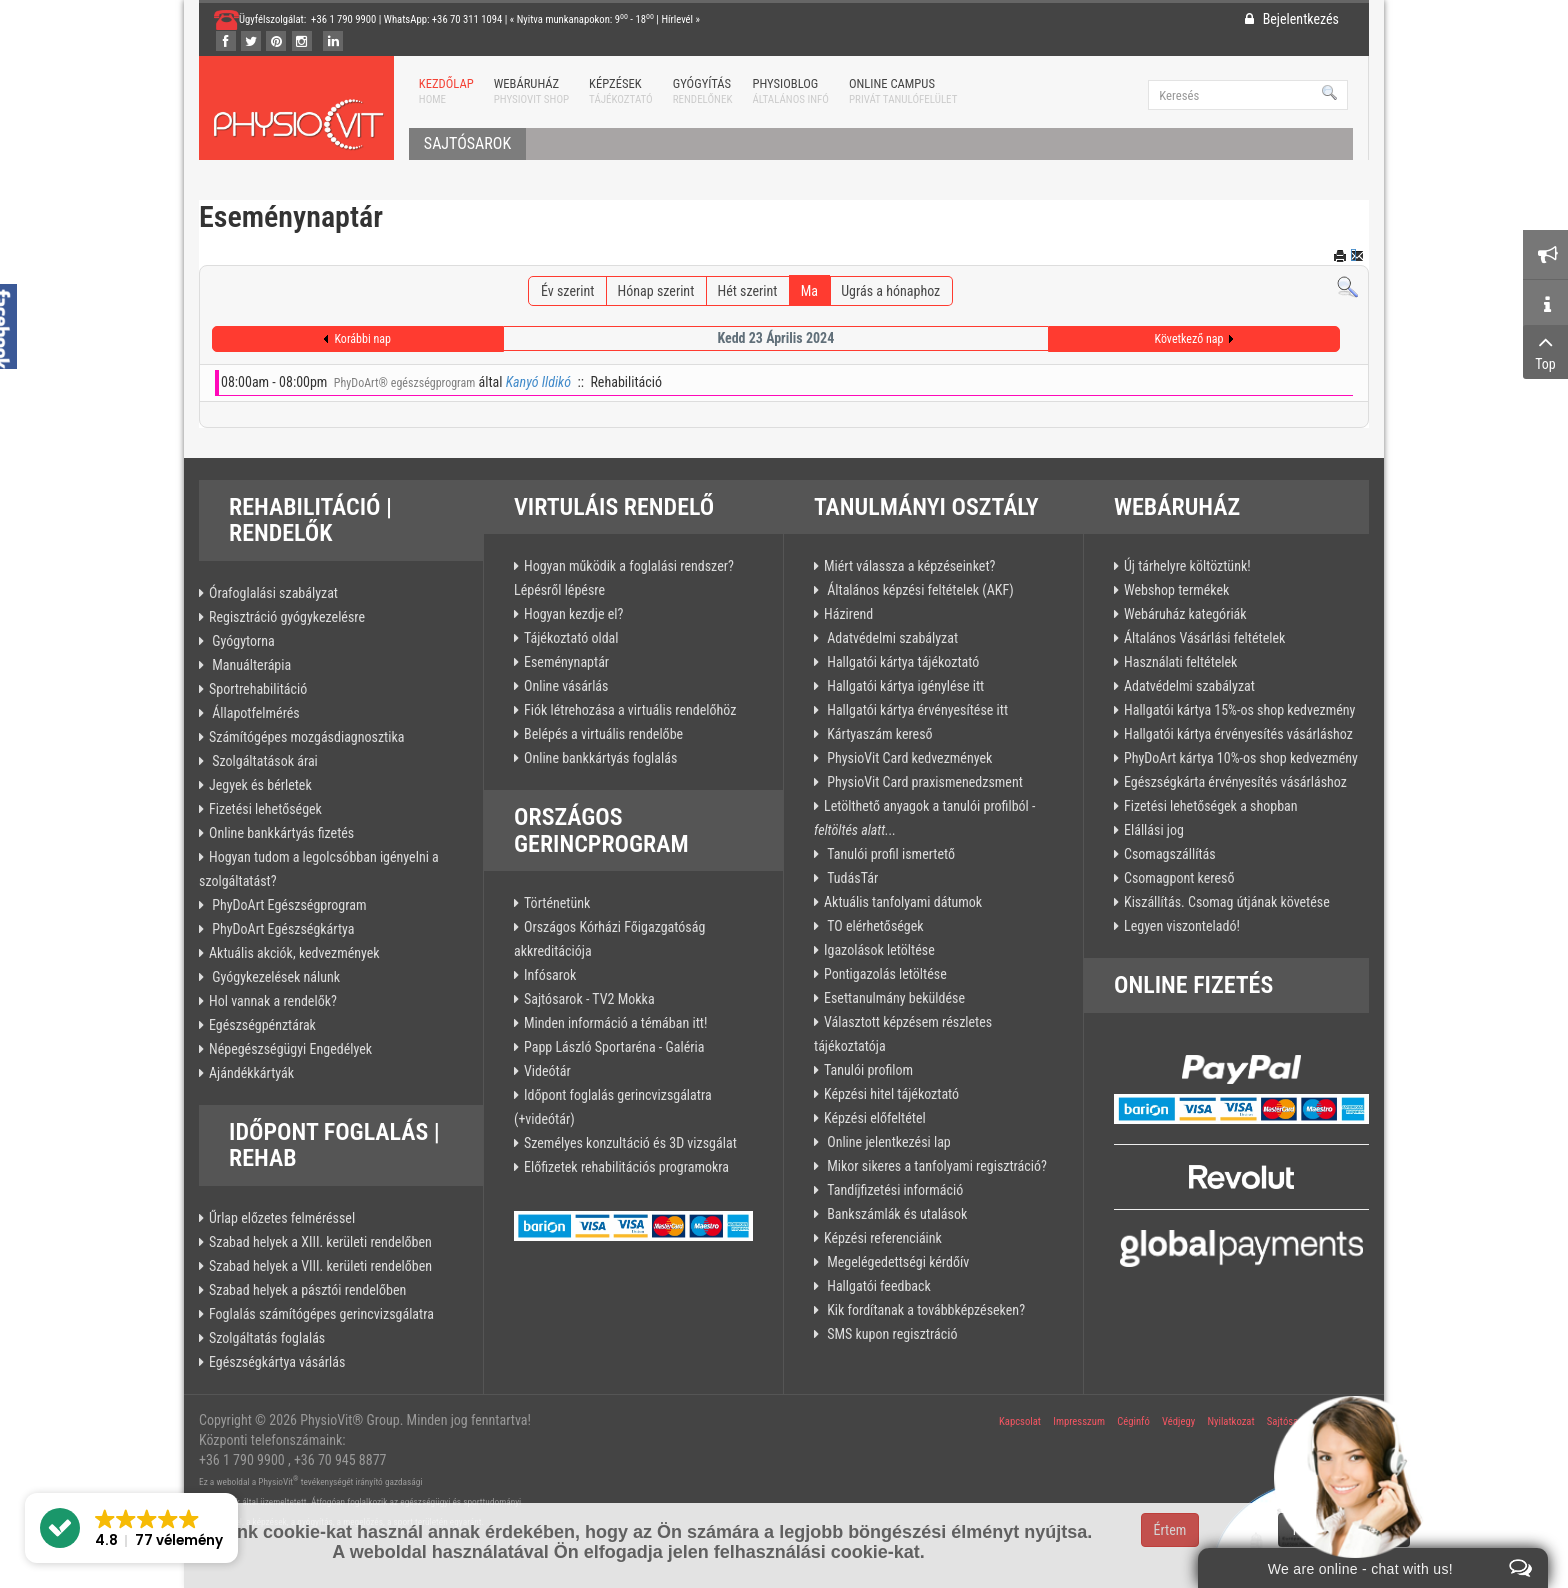  What do you see at coordinates (908, 758) in the screenshot?
I see `PhysioVit Card kedvezmények` at bounding box center [908, 758].